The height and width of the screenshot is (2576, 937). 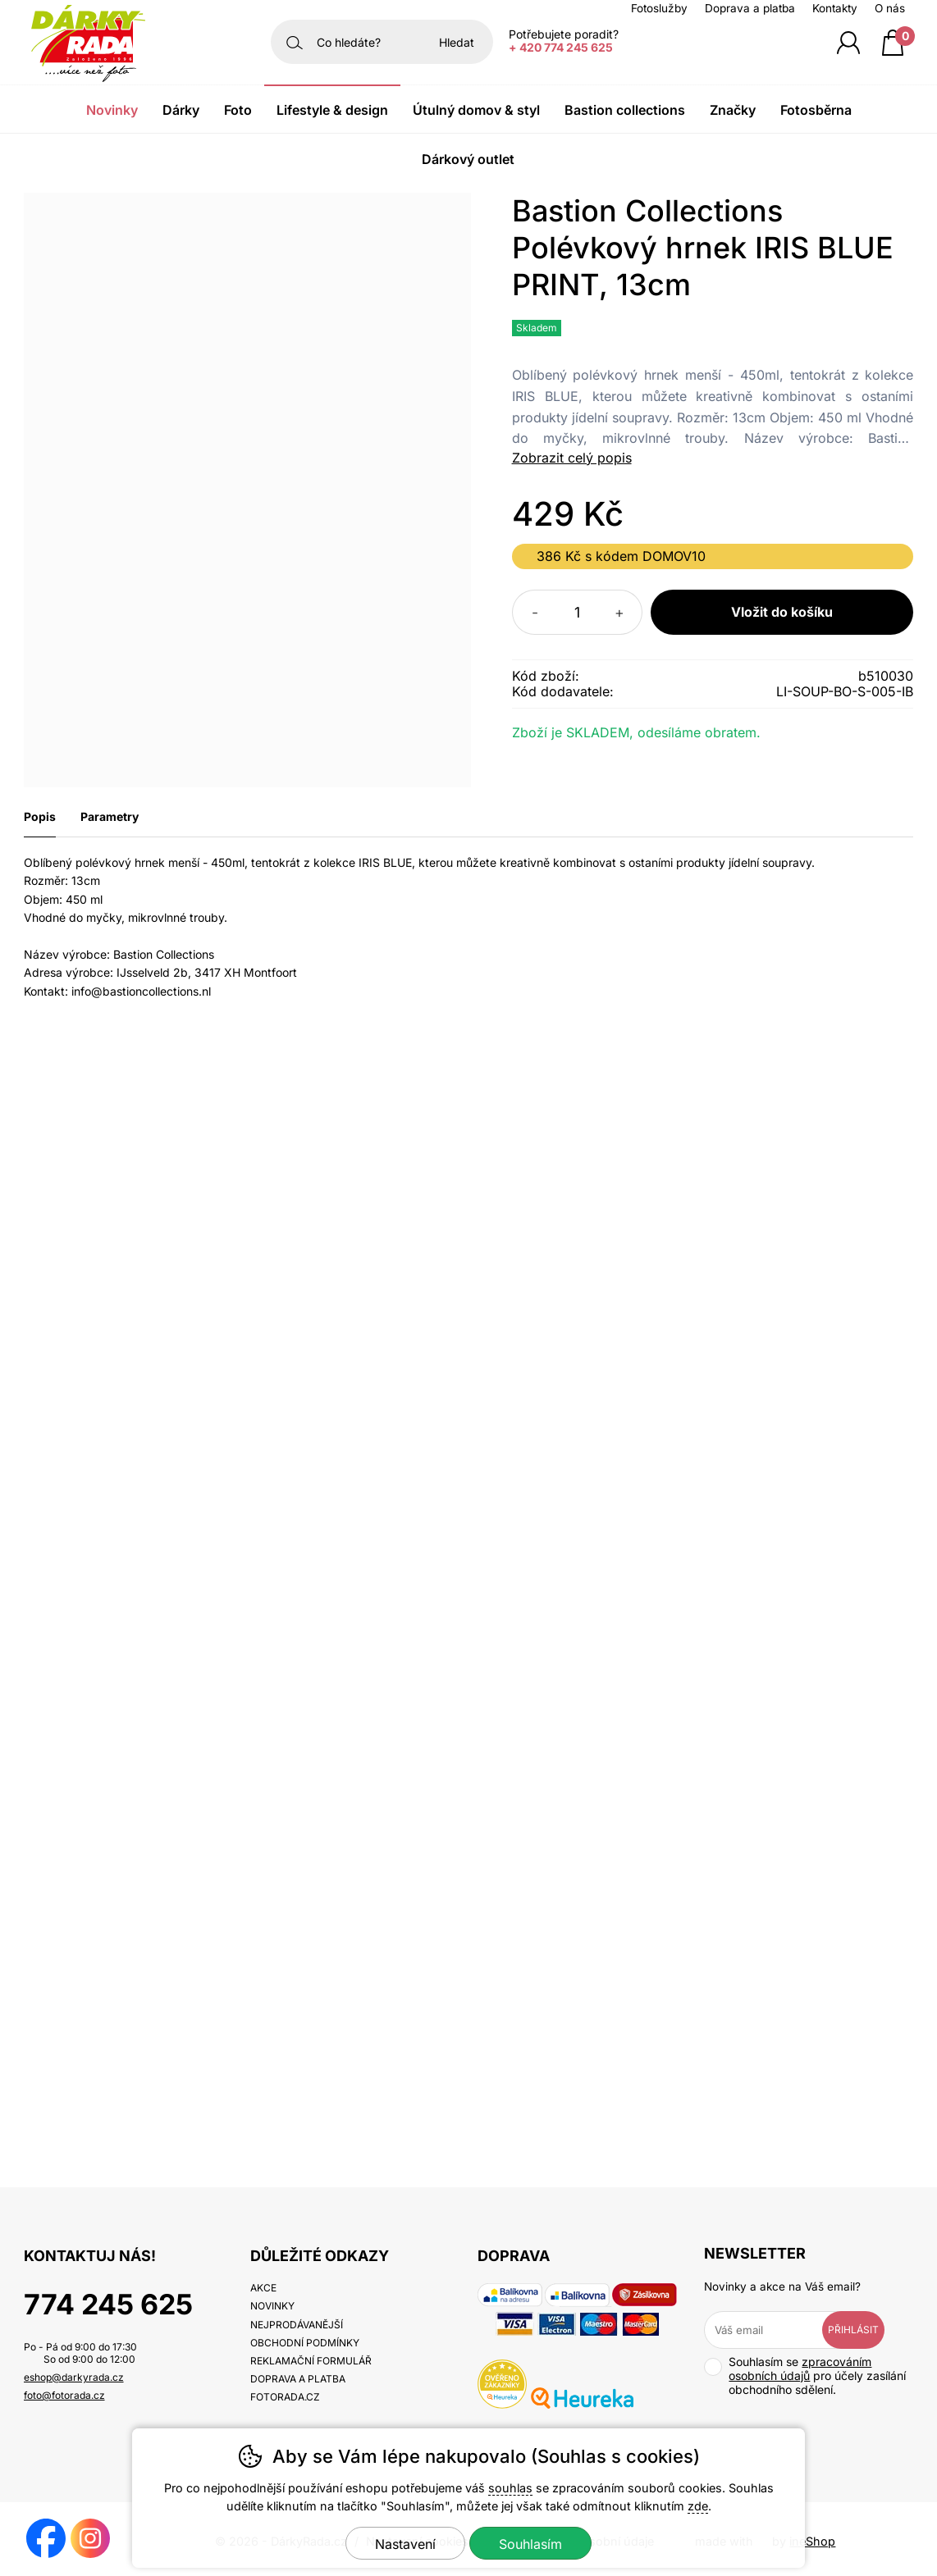 I want to click on zde, so click(x=698, y=2506).